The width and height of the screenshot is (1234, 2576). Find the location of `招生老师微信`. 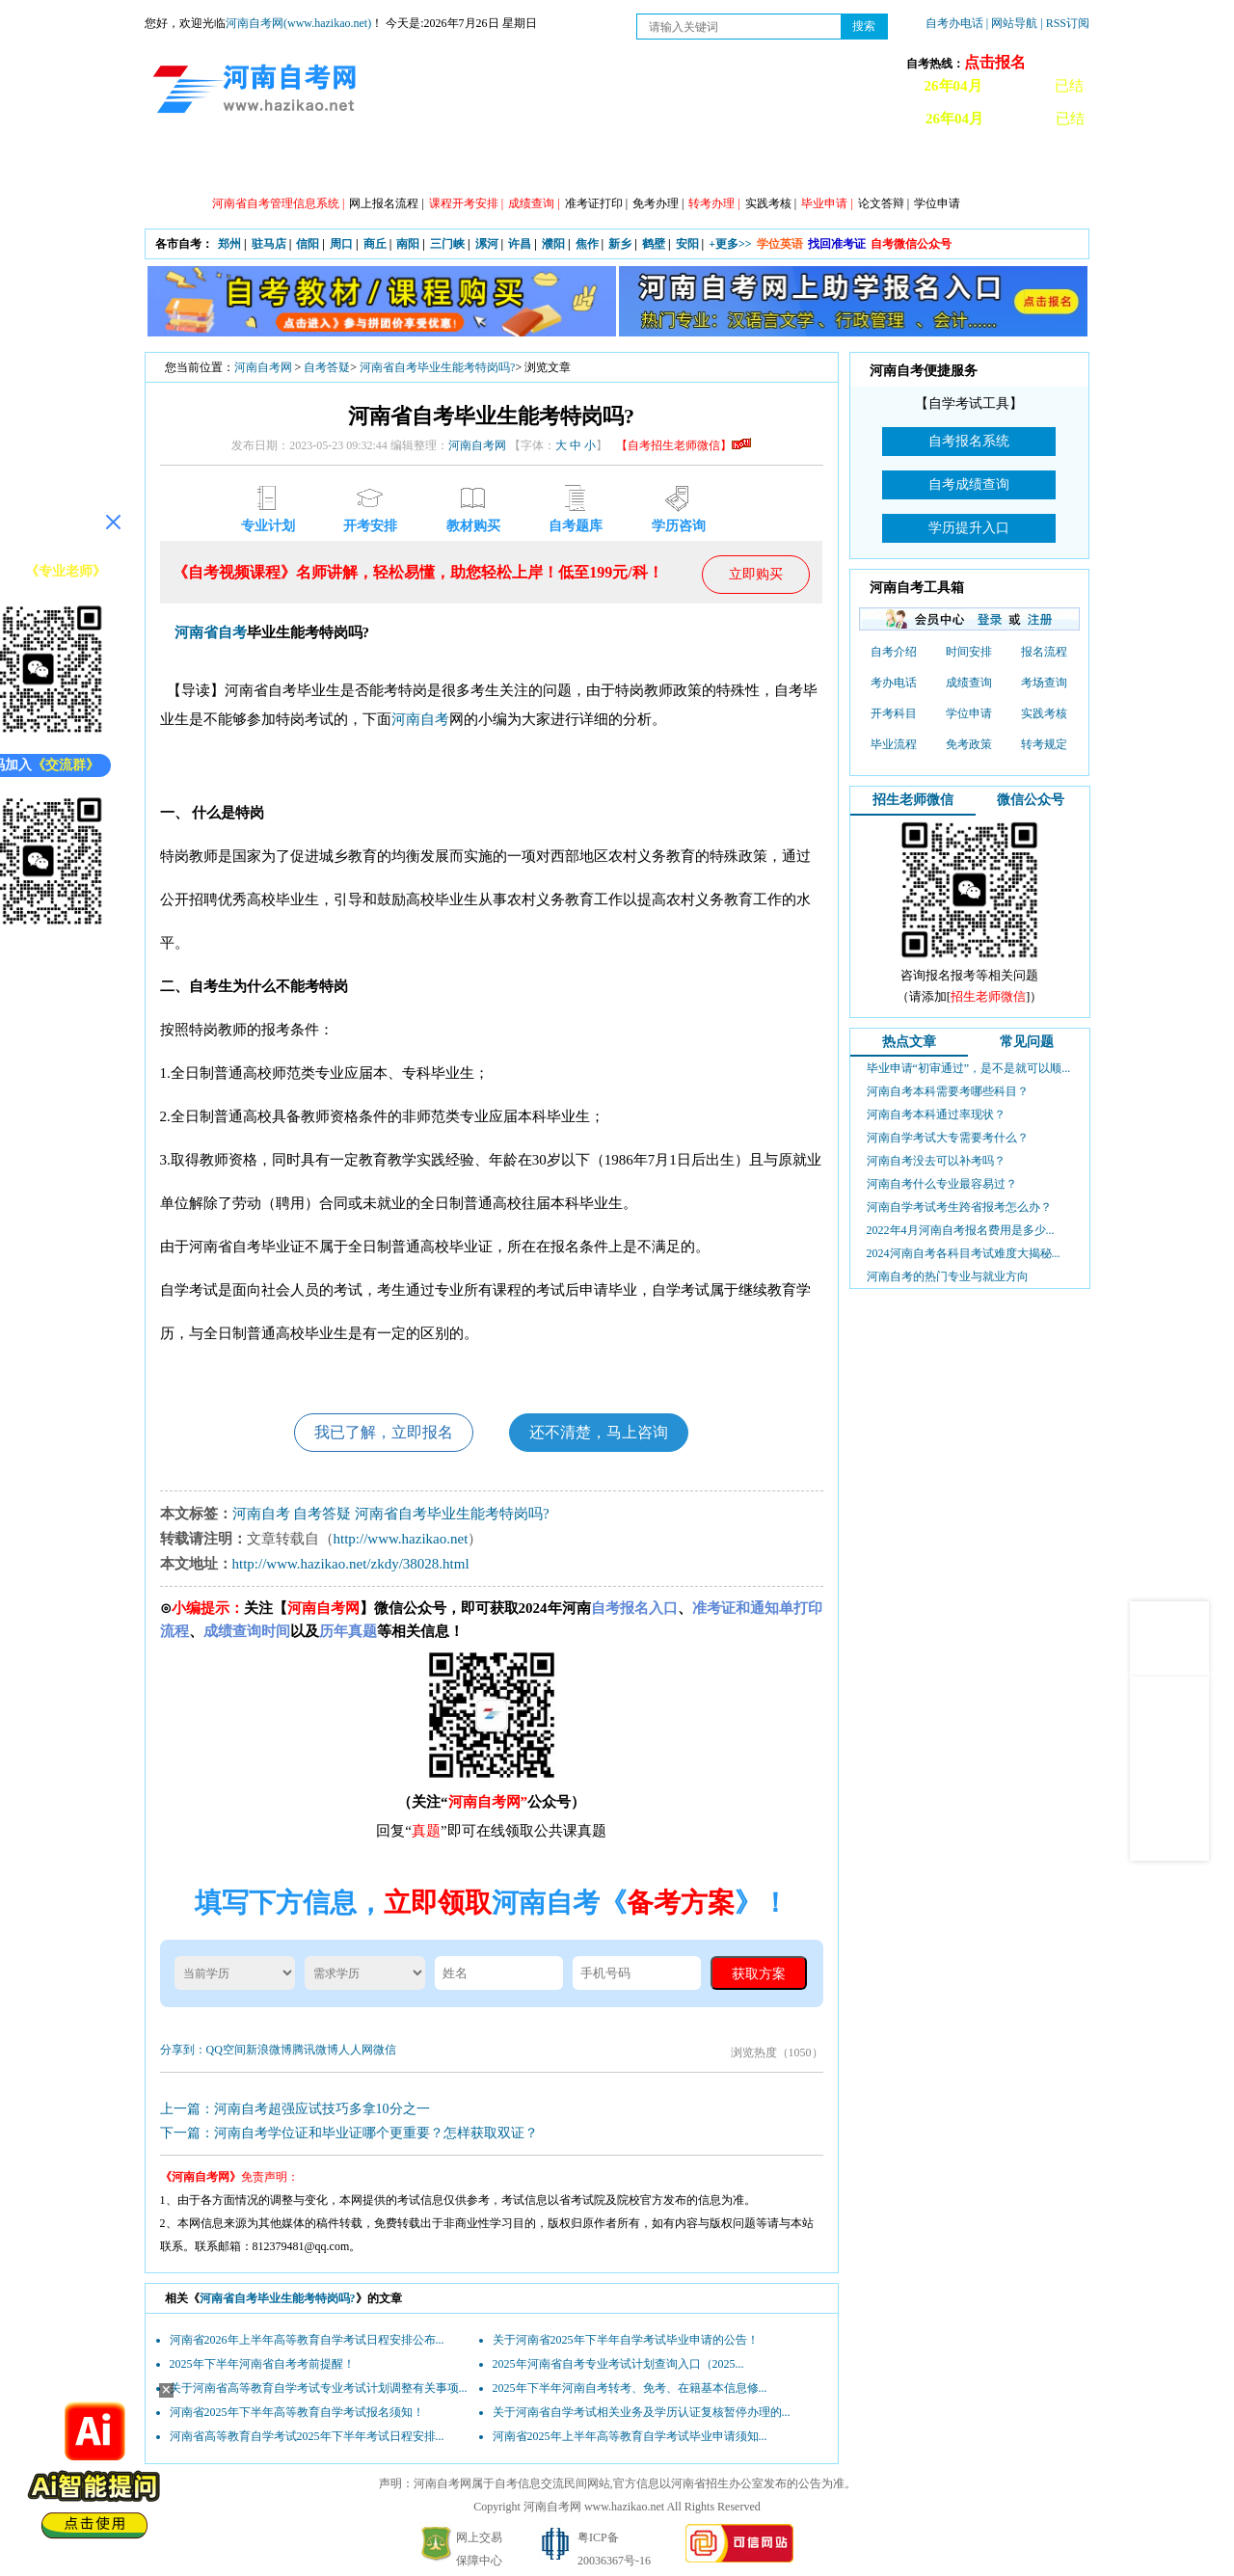

招生老师微信 is located at coordinates (912, 799).